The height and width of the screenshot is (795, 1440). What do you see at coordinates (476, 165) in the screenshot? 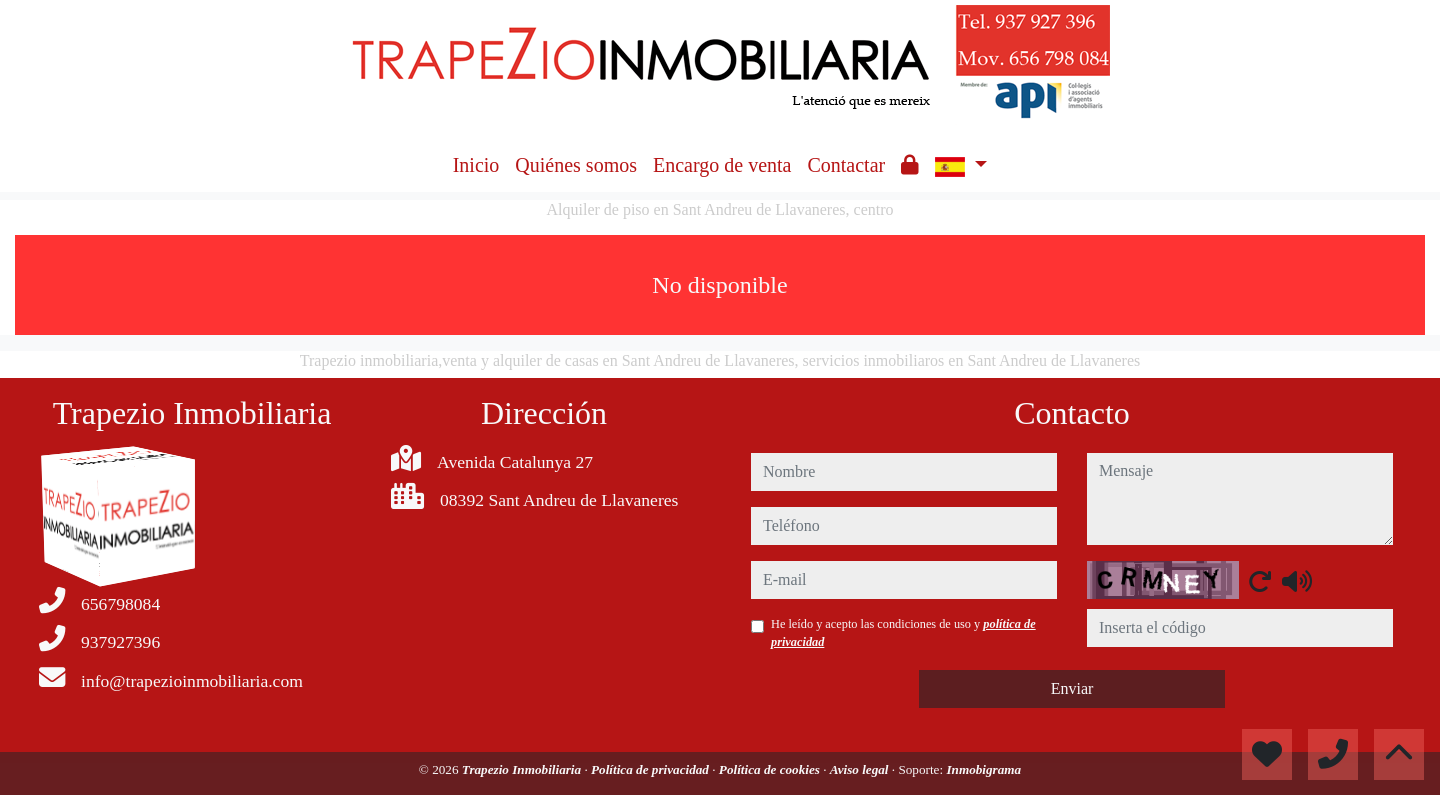
I see `Inicio` at bounding box center [476, 165].